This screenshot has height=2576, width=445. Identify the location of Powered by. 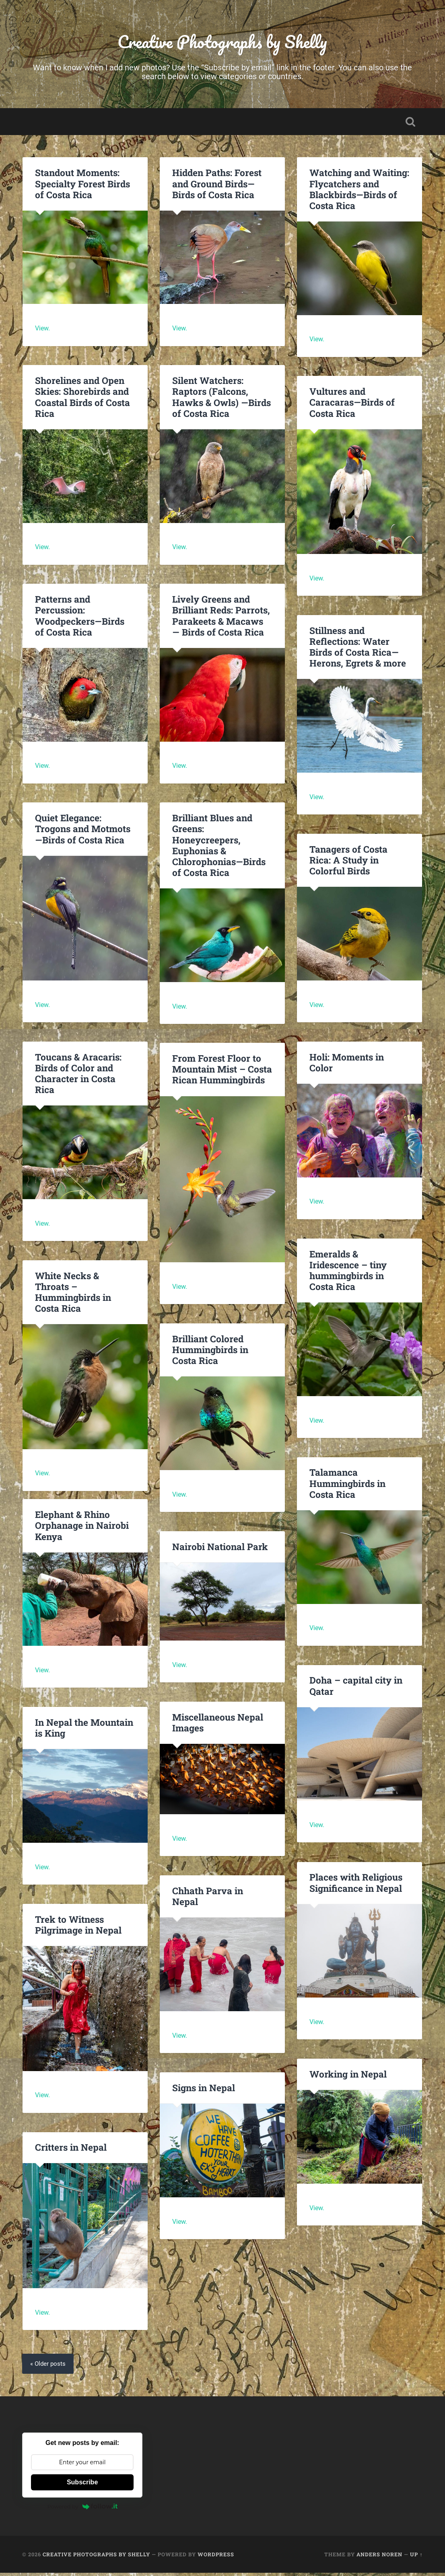
(82, 2509).